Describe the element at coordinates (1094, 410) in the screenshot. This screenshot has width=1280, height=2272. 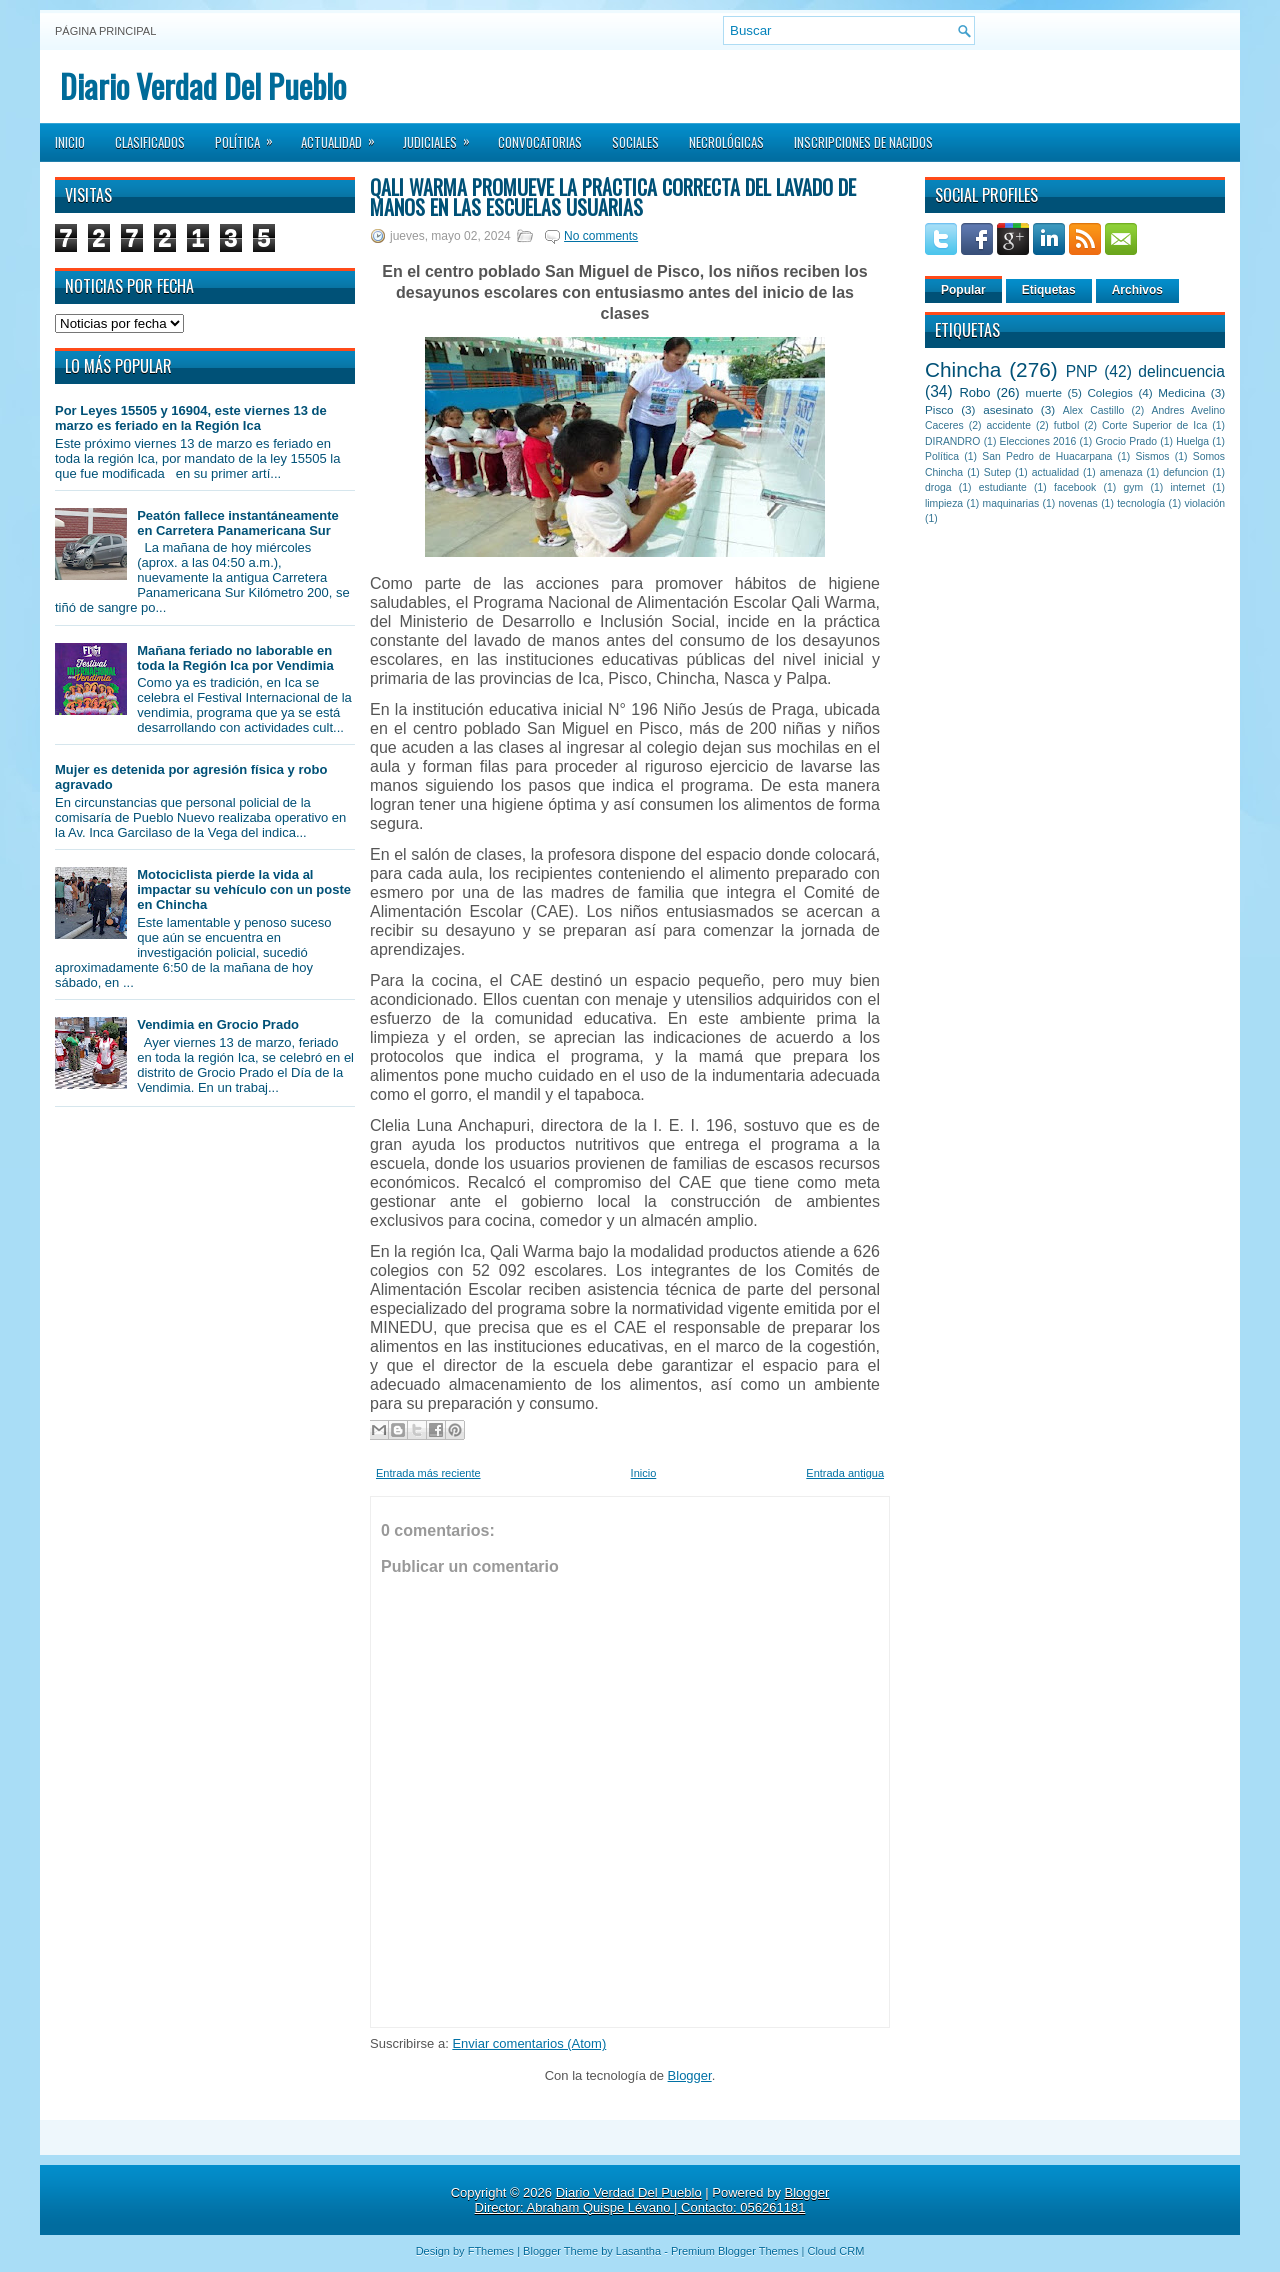
I see `Alex Castillo` at that location.